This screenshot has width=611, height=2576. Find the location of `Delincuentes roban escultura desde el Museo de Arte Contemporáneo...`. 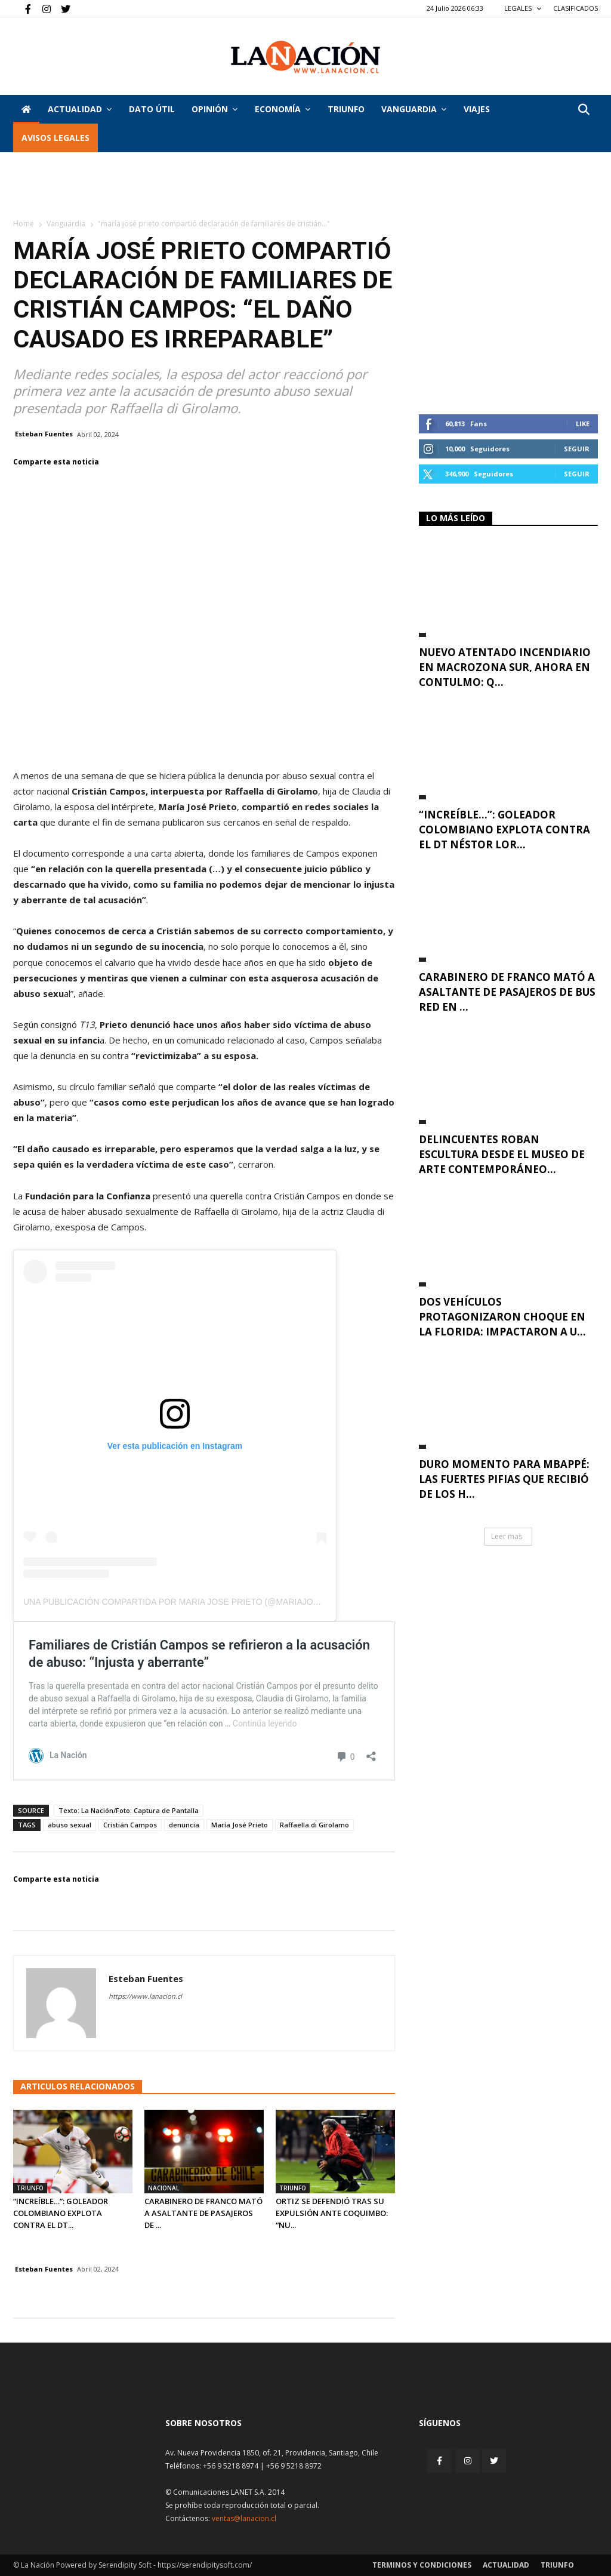

Delincuentes roban escultura desde el Museo de Arte Contemporáneo... is located at coordinates (502, 1154).